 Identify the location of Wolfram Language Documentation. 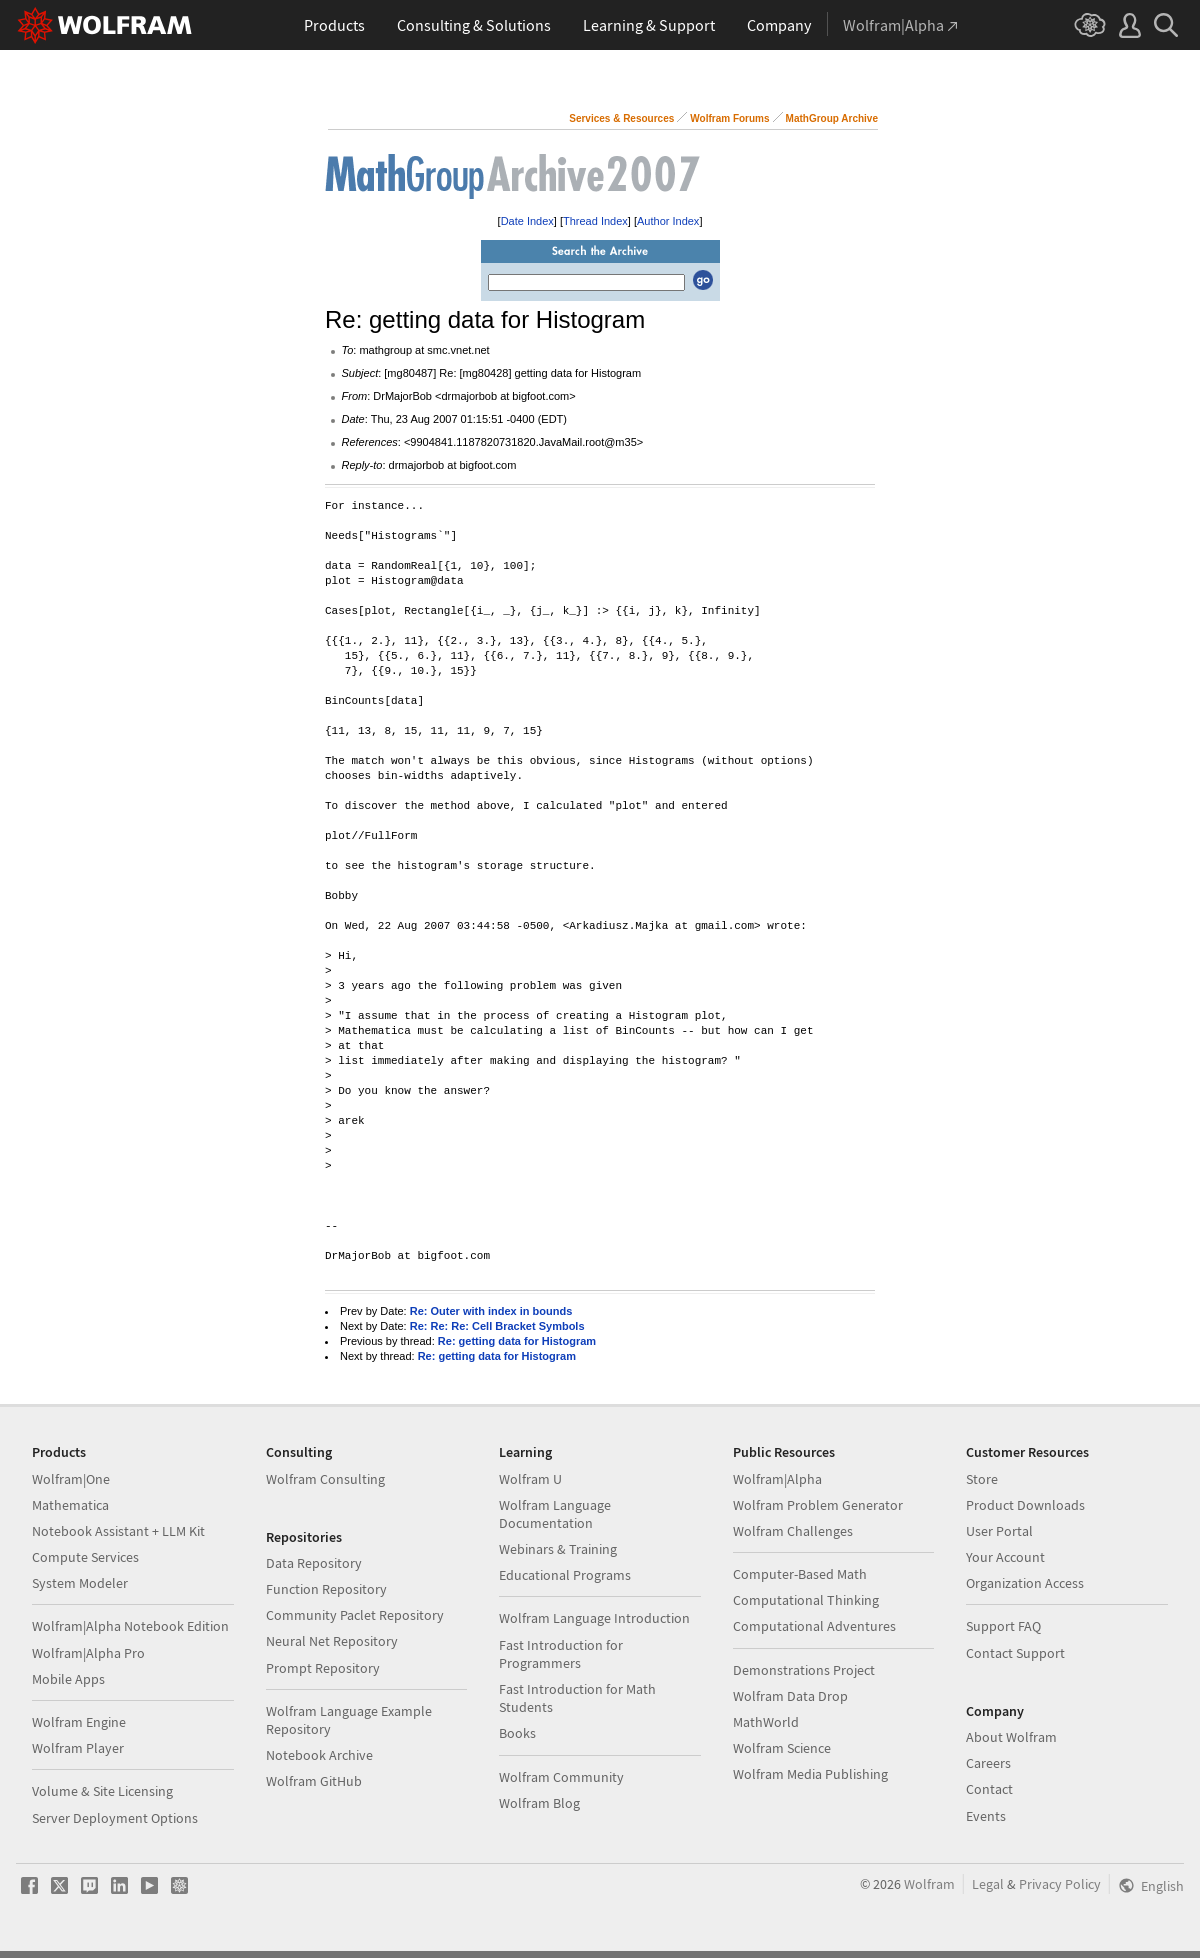
(555, 1514).